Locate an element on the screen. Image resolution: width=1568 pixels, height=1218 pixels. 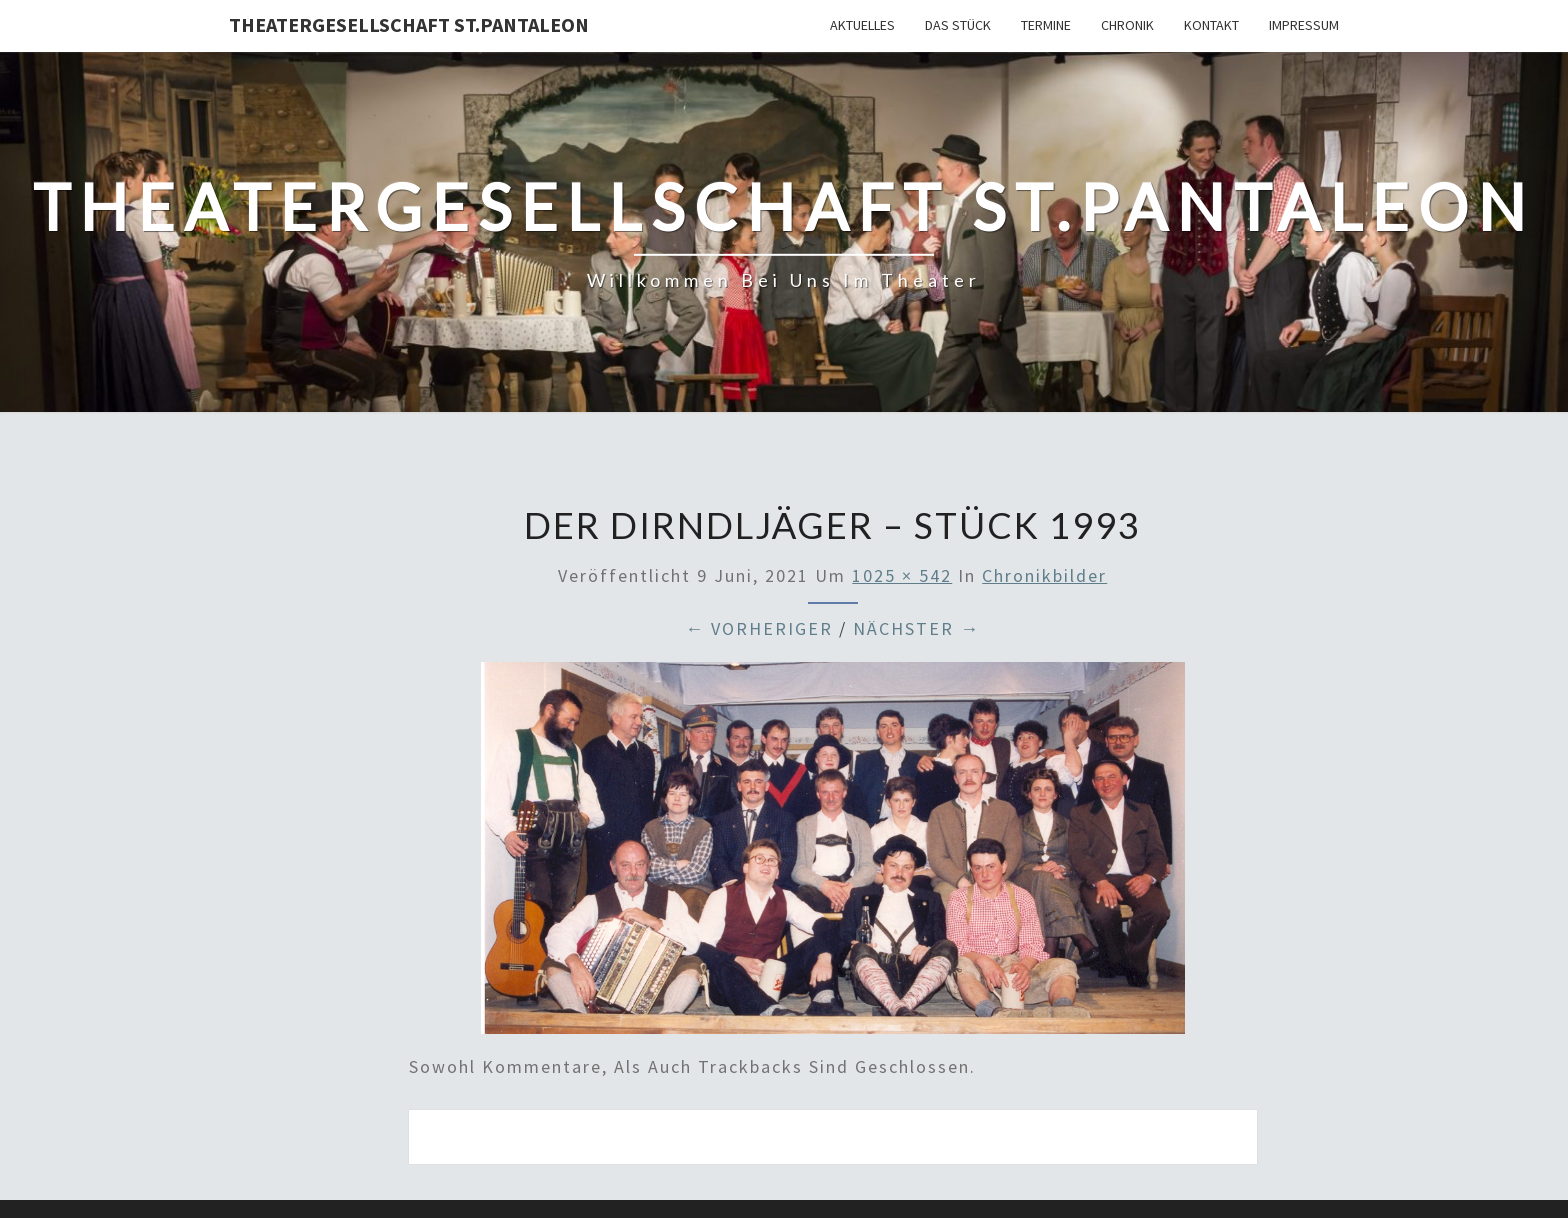
Termine is located at coordinates (1046, 25).